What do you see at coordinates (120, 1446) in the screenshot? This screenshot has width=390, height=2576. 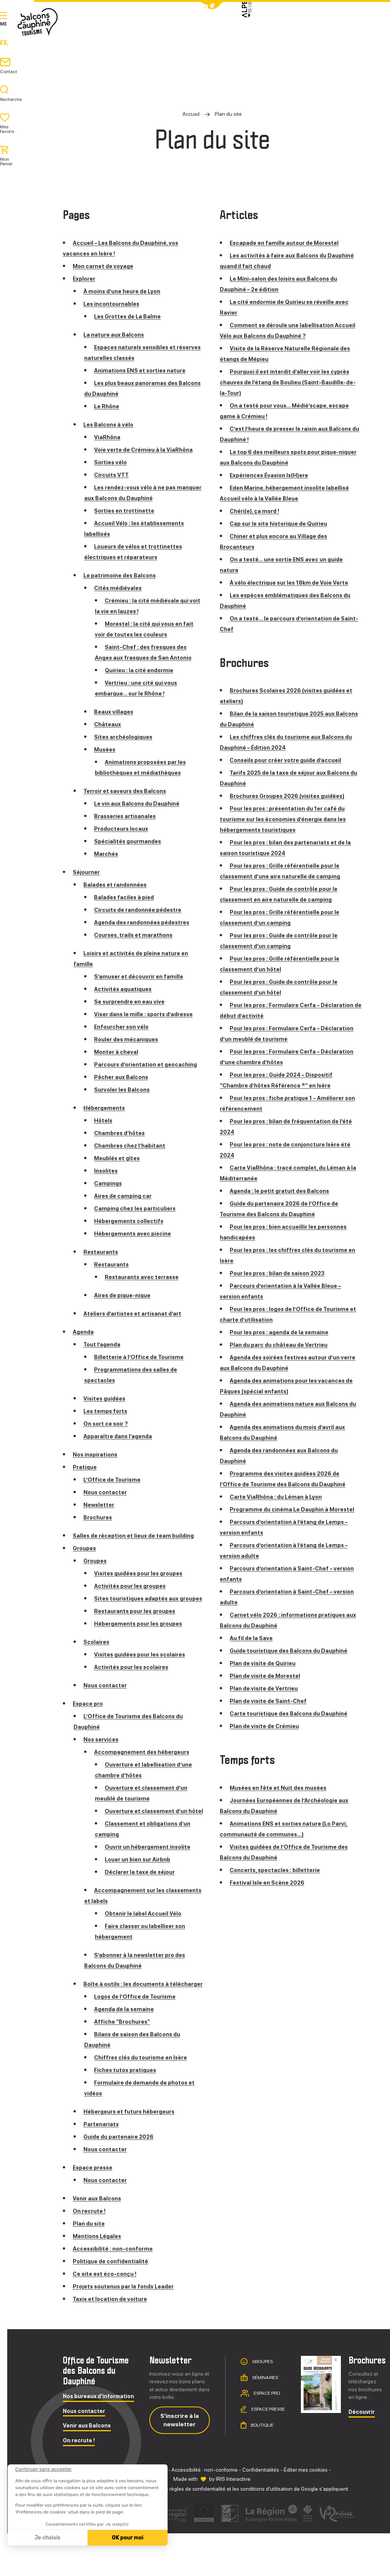 I see `Apparaître dans l’agenda` at bounding box center [120, 1446].